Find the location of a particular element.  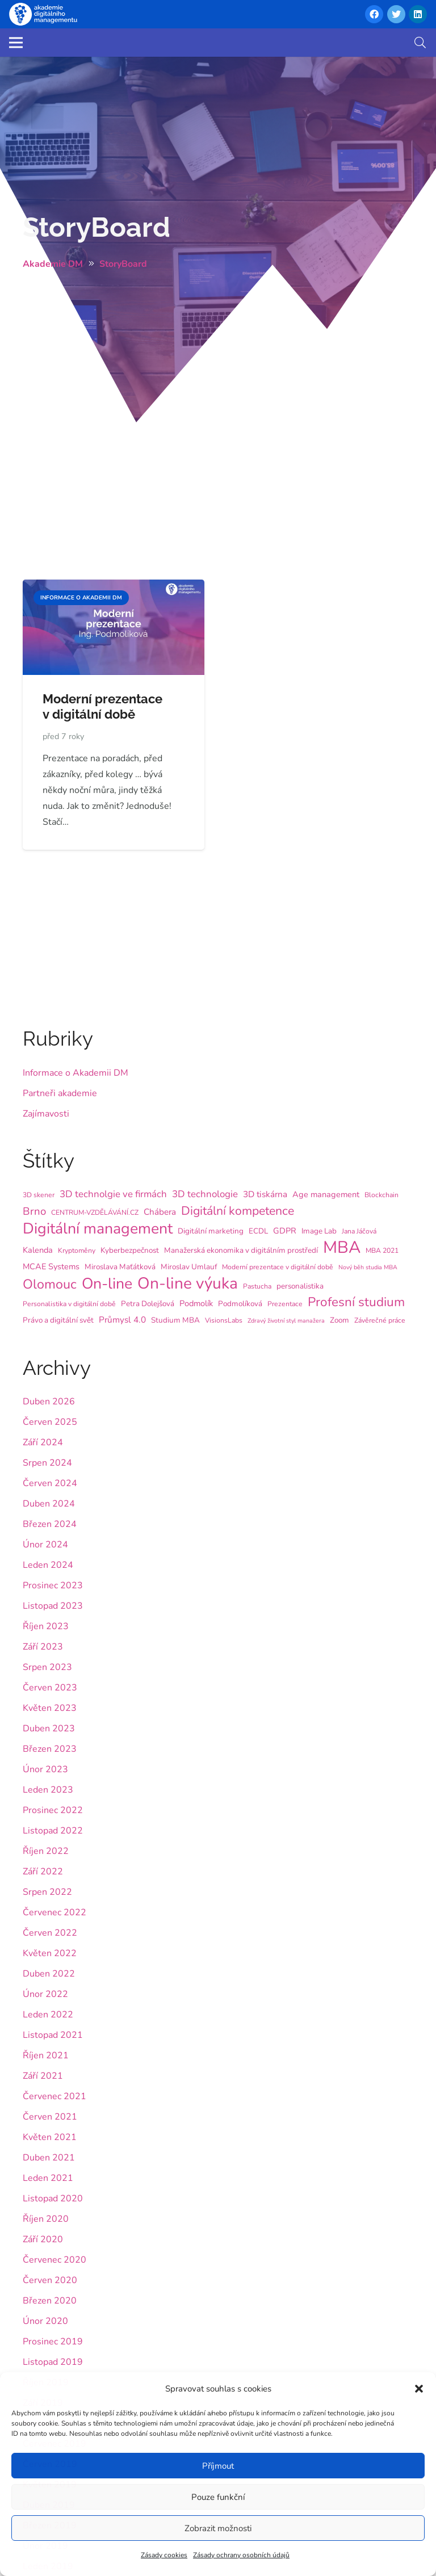

Listopad 2019 is located at coordinates (53, 2362).